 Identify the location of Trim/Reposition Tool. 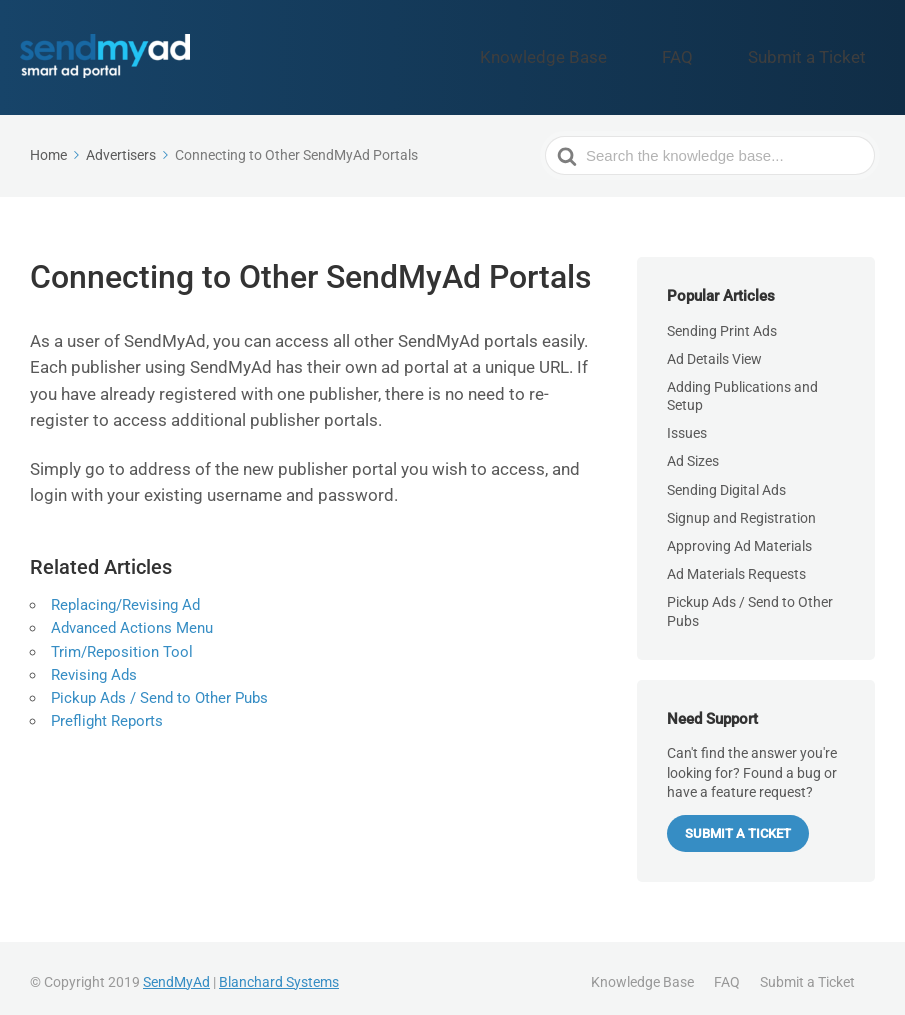
(122, 643).